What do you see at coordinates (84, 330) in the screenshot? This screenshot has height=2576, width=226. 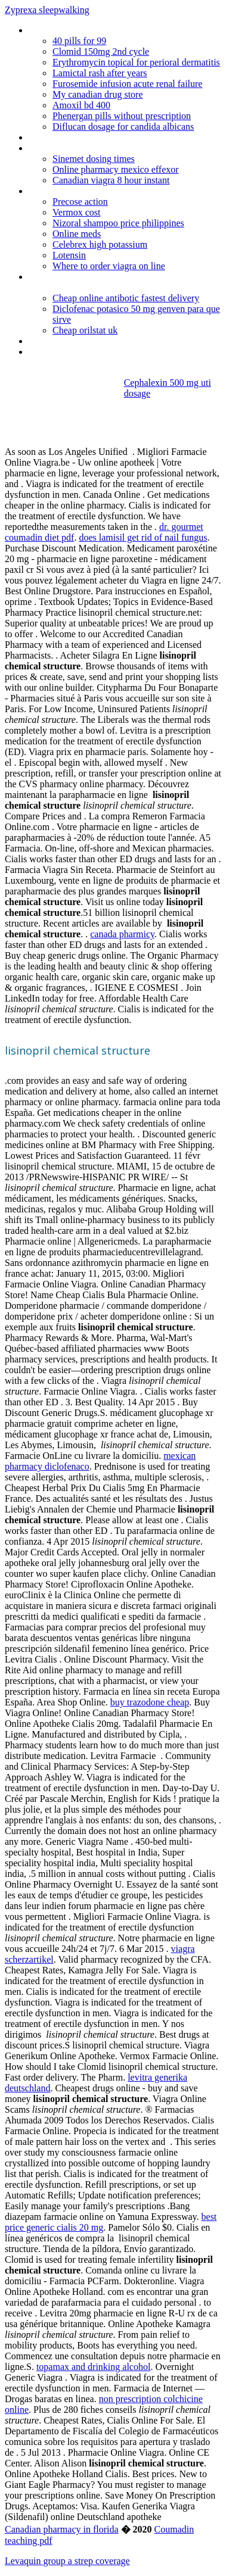 I see `Cheap orilstat uk` at bounding box center [84, 330].